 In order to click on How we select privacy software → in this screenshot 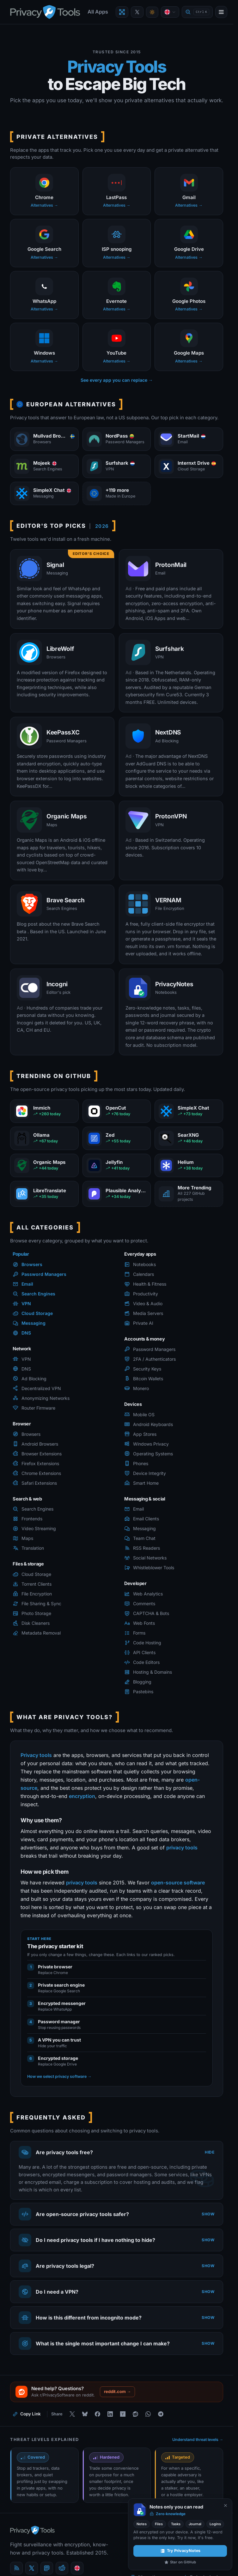, I will do `click(59, 2076)`.